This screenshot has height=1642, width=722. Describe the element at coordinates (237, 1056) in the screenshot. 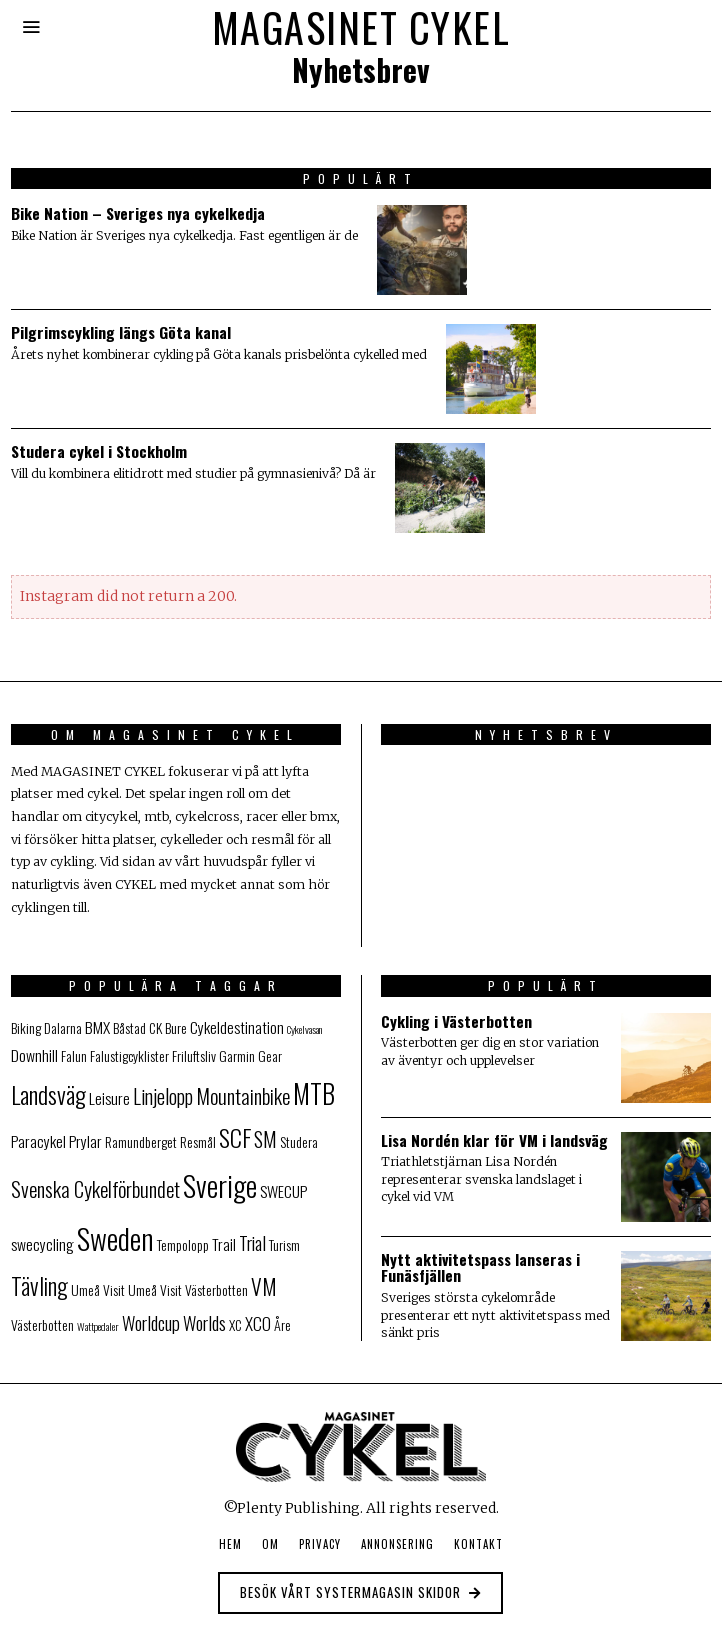

I see `Garmin [Garmin (2 objekt)]` at that location.